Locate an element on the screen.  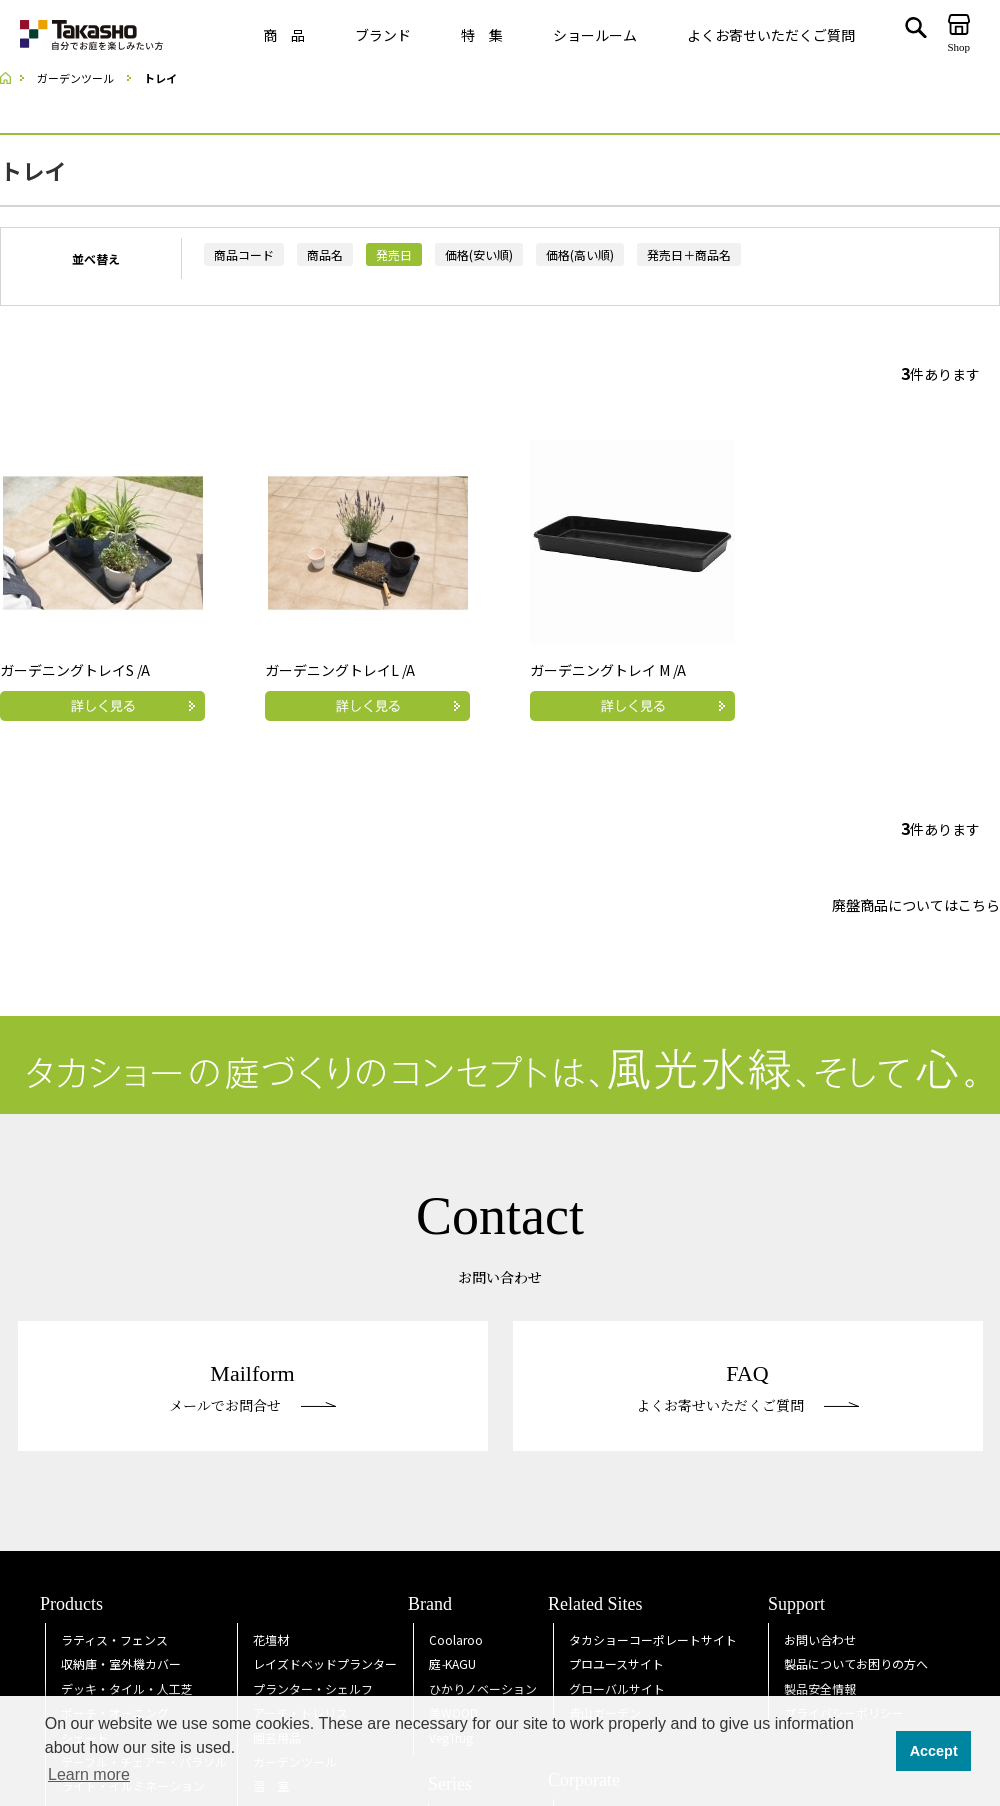
ガーデニングトレイ M /A is located at coordinates (608, 670).